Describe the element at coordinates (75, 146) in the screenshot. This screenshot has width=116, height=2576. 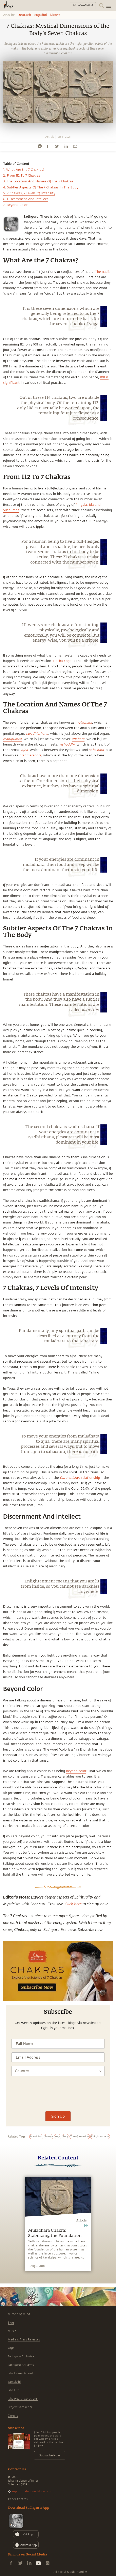
I see `[email]` at that location.